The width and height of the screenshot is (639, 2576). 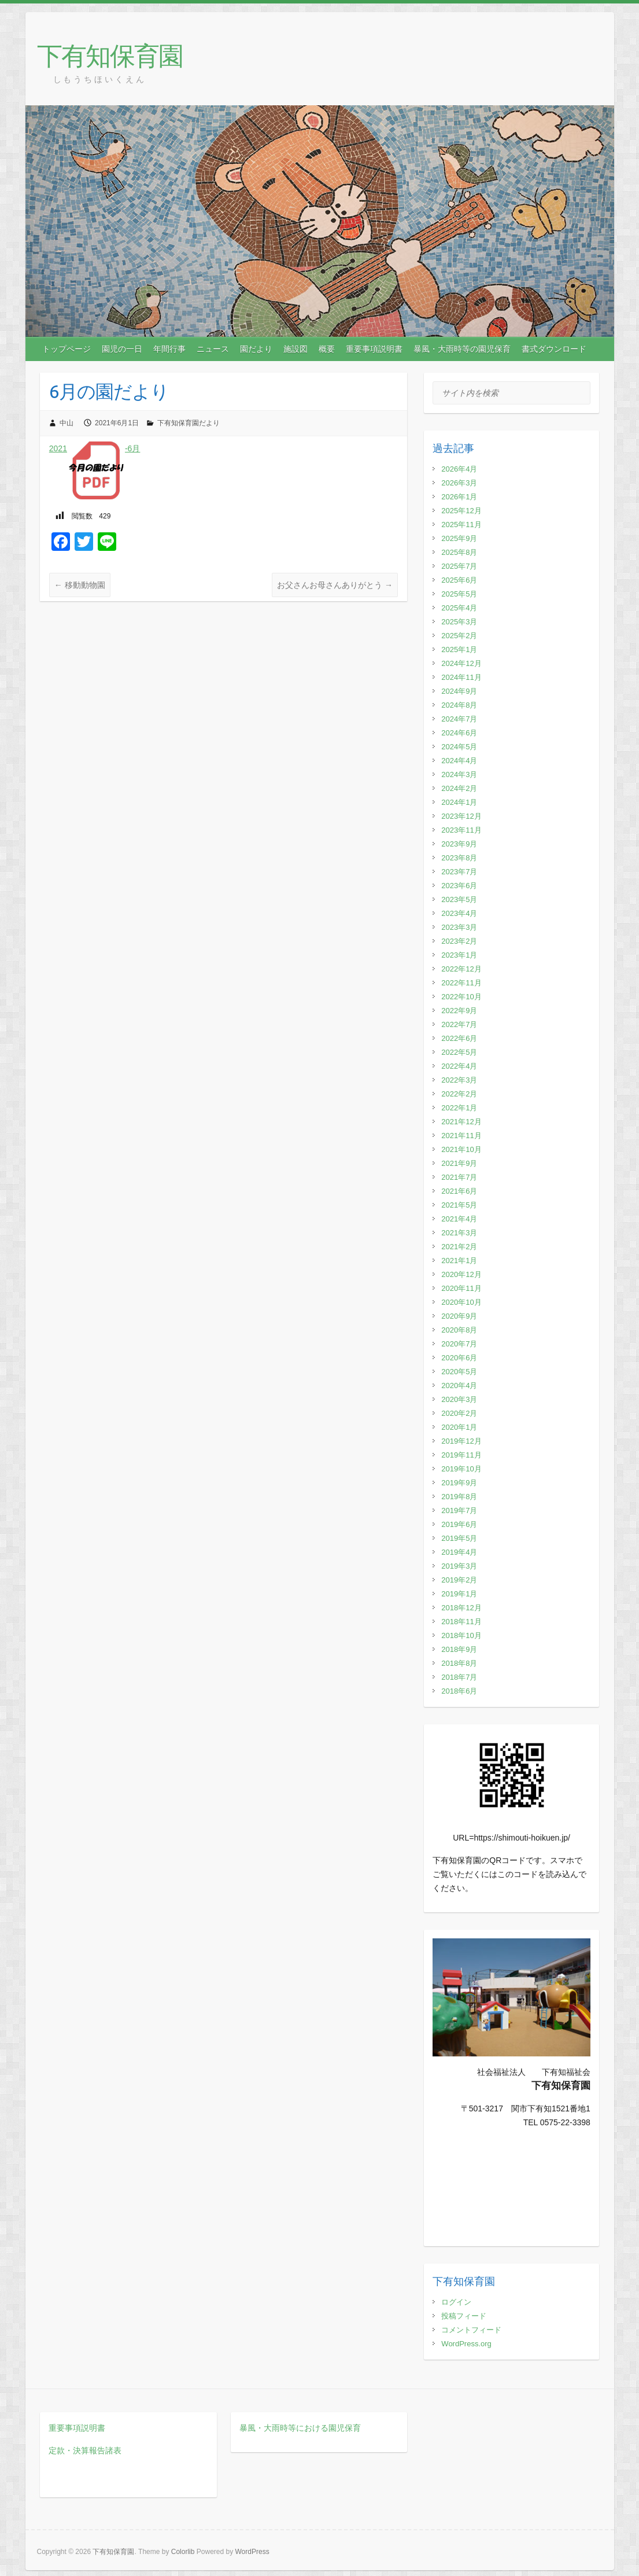 What do you see at coordinates (459, 885) in the screenshot?
I see `2023年6月` at bounding box center [459, 885].